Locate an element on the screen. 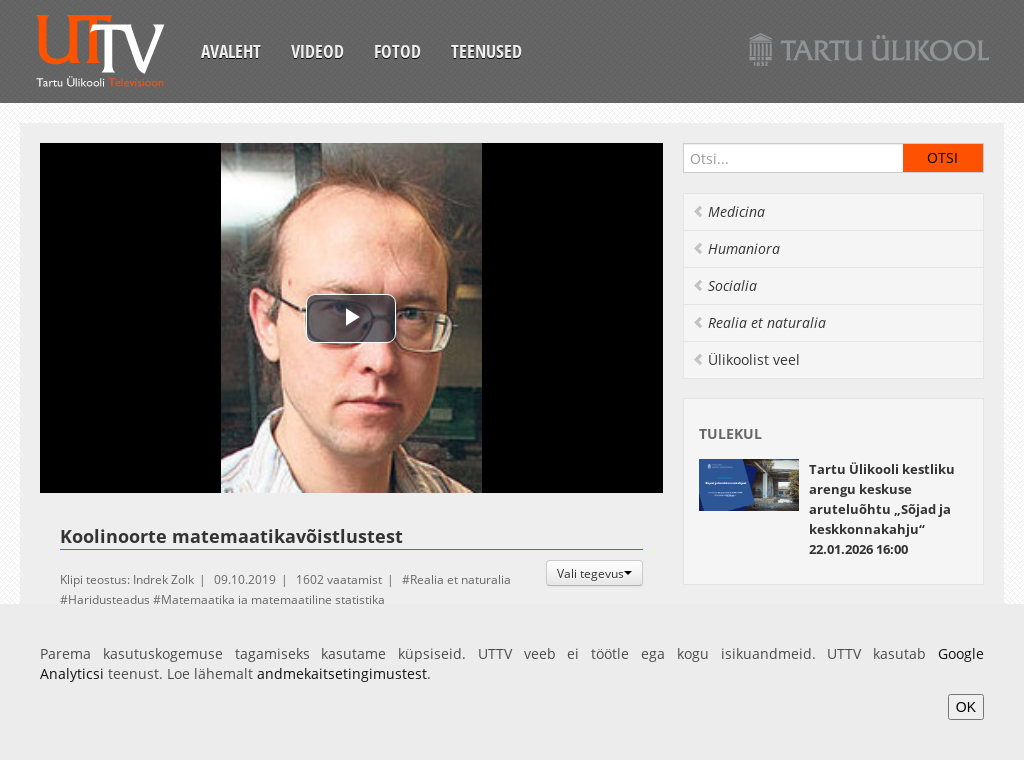 This screenshot has height=760, width=1024. Fotod is located at coordinates (397, 51).